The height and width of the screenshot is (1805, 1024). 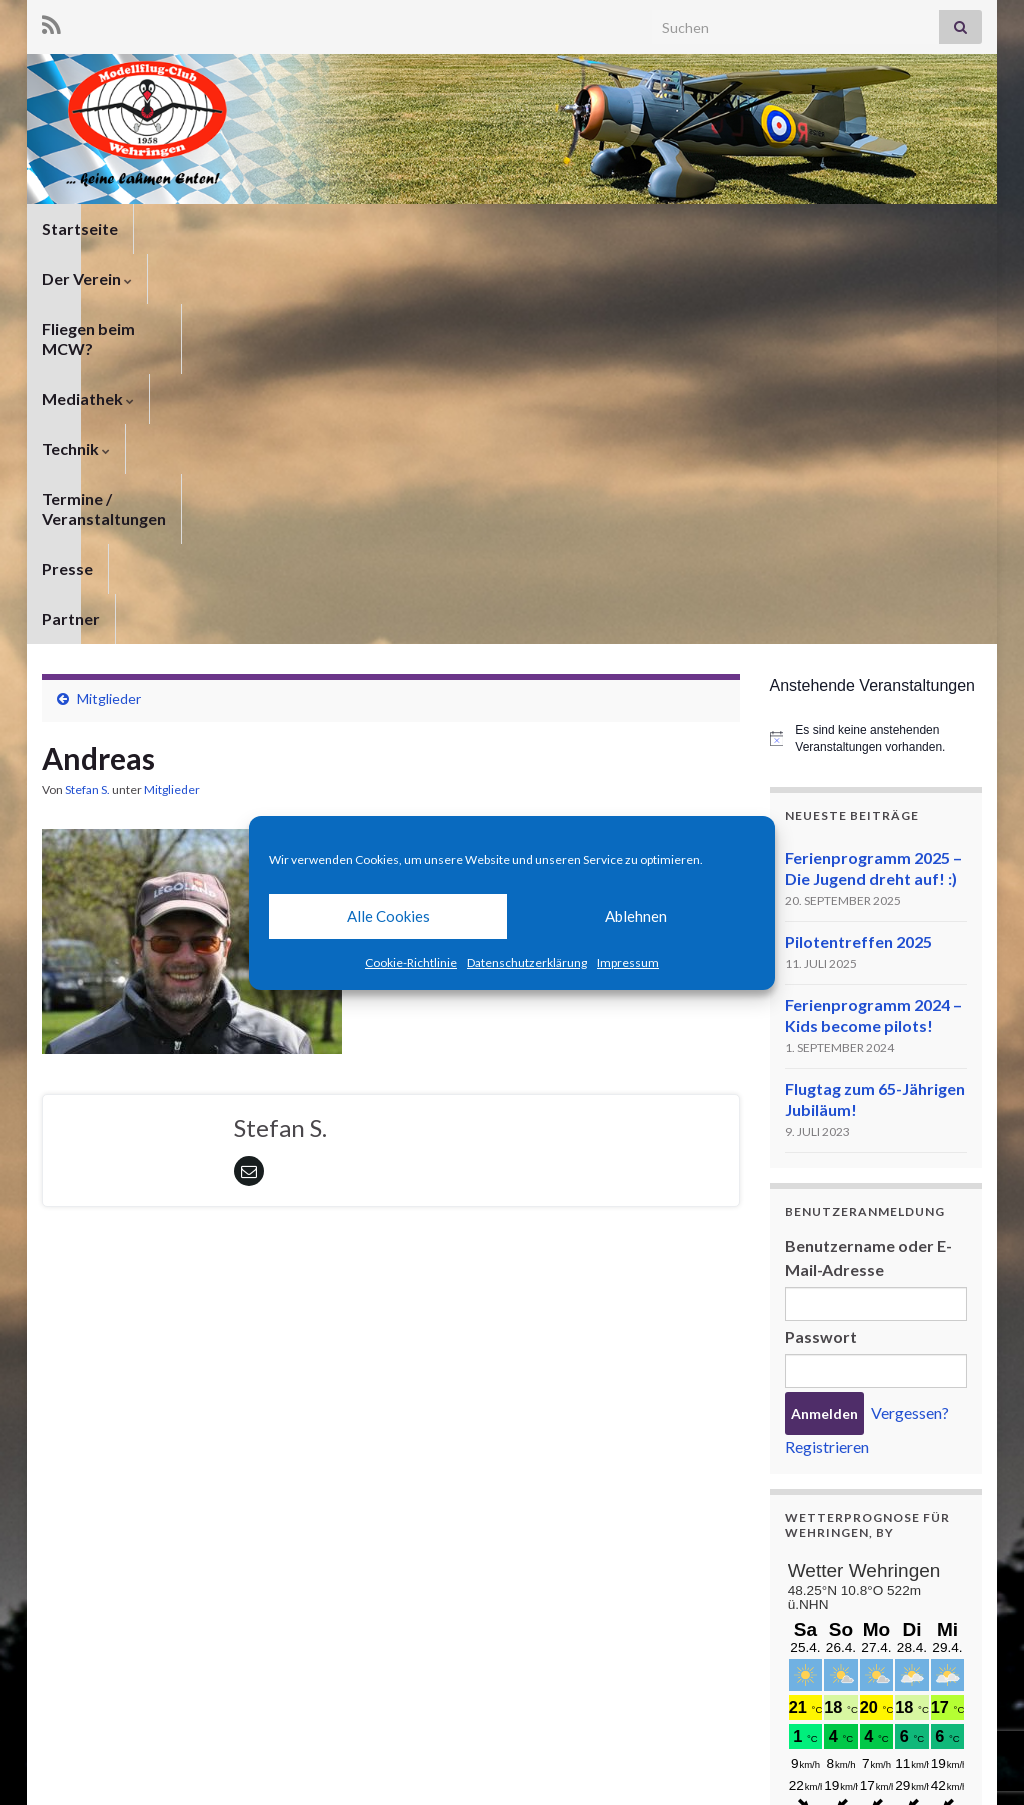 What do you see at coordinates (868, 917) in the screenshot?
I see `Benutzername oder E-Mail-Adresse` at bounding box center [868, 917].